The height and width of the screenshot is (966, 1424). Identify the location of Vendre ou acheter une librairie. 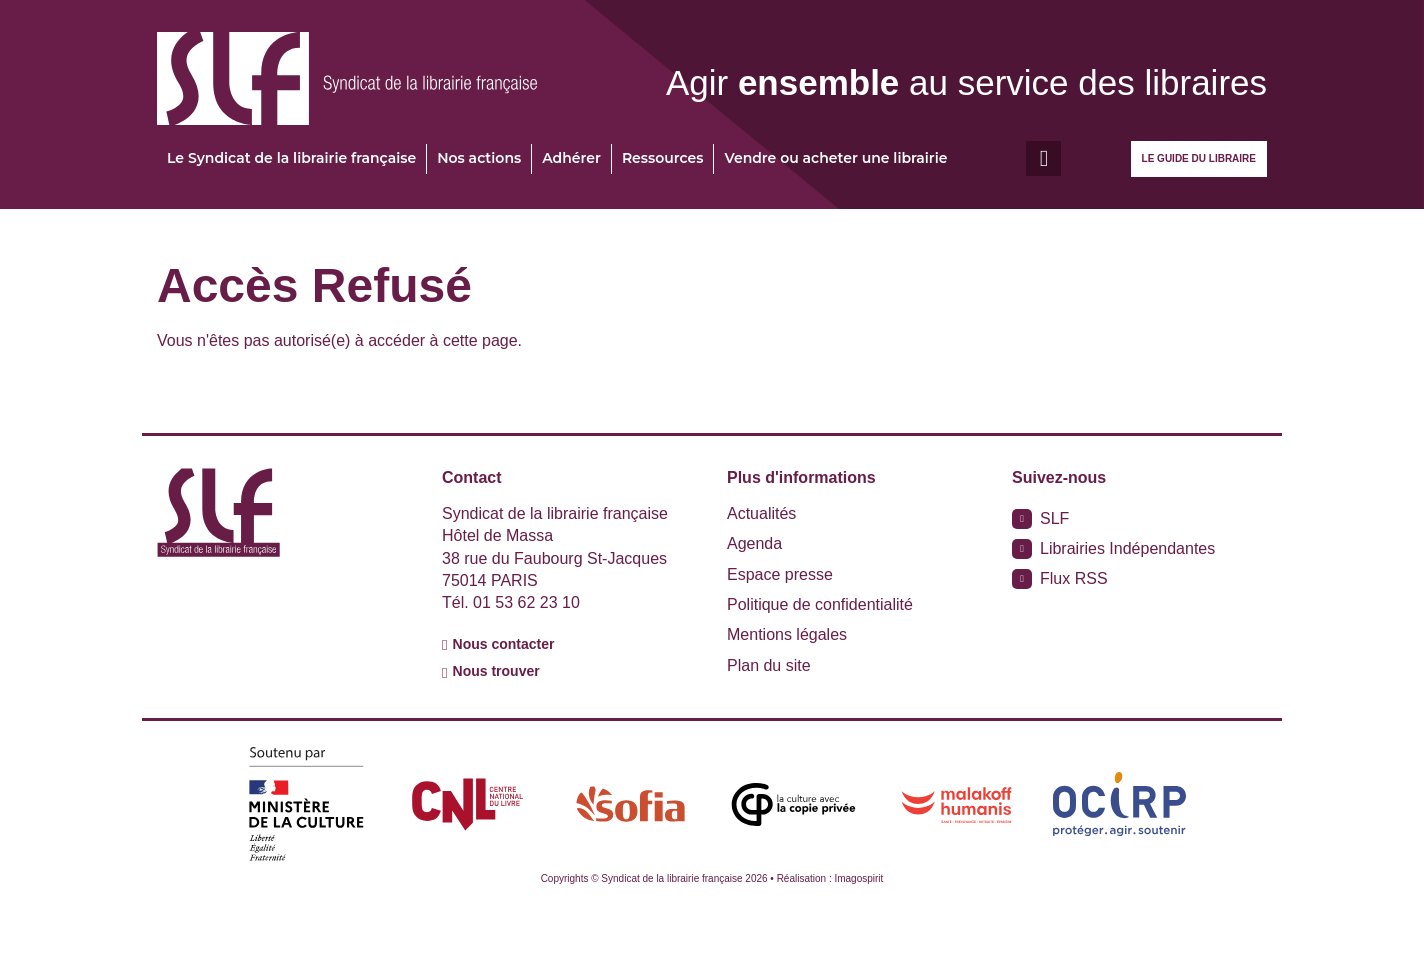
(835, 158).